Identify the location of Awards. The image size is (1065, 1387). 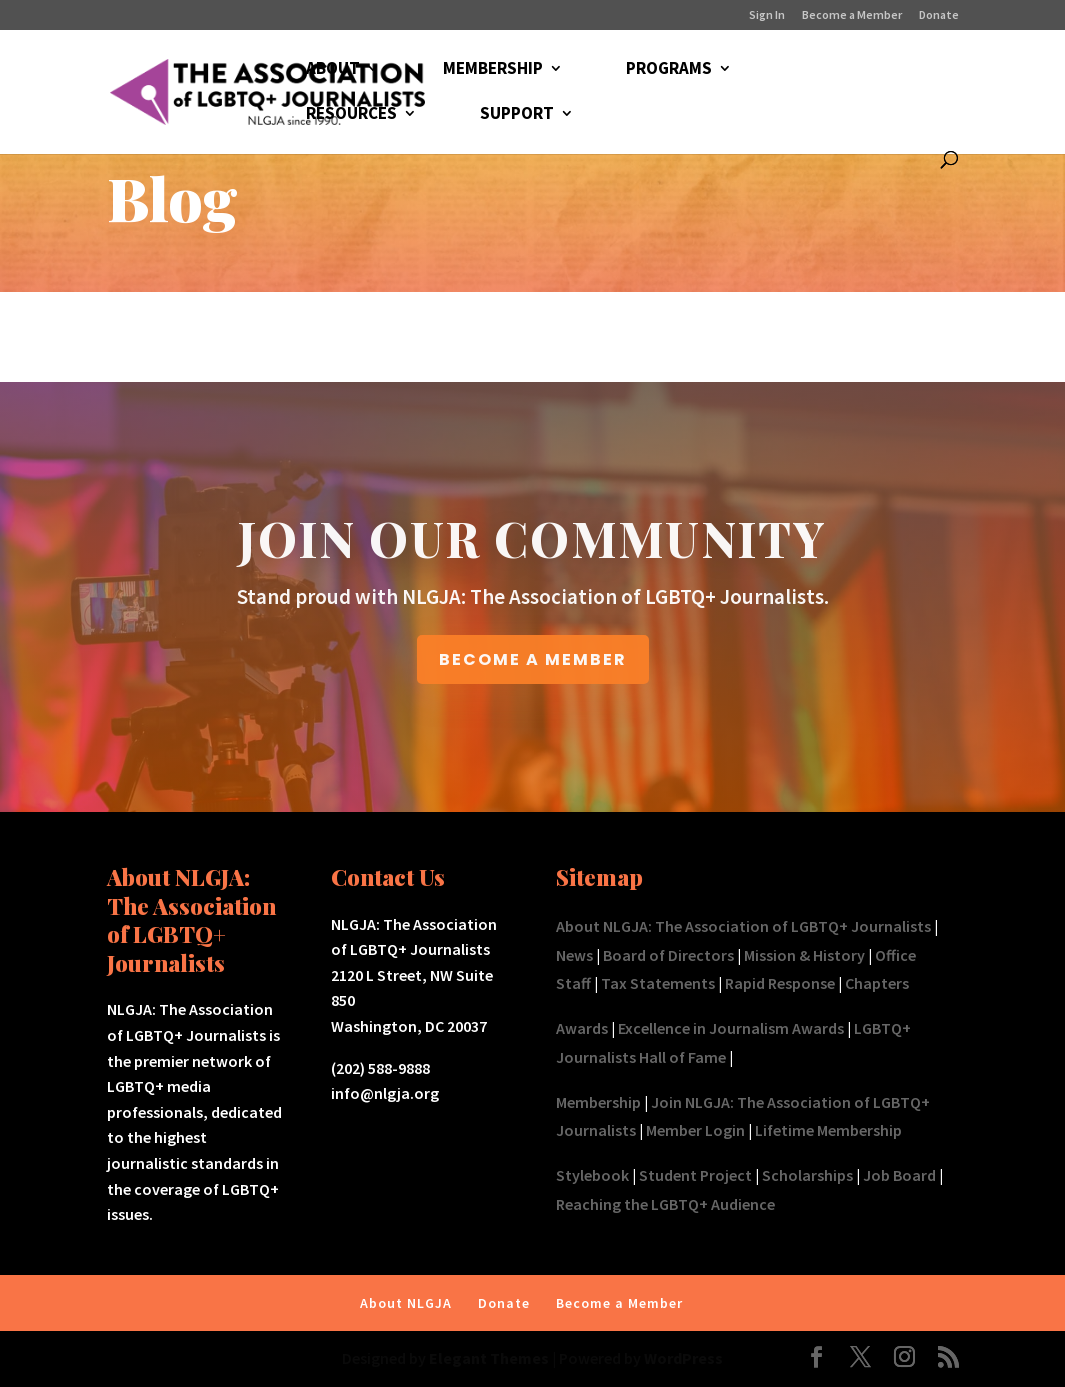
(582, 1028).